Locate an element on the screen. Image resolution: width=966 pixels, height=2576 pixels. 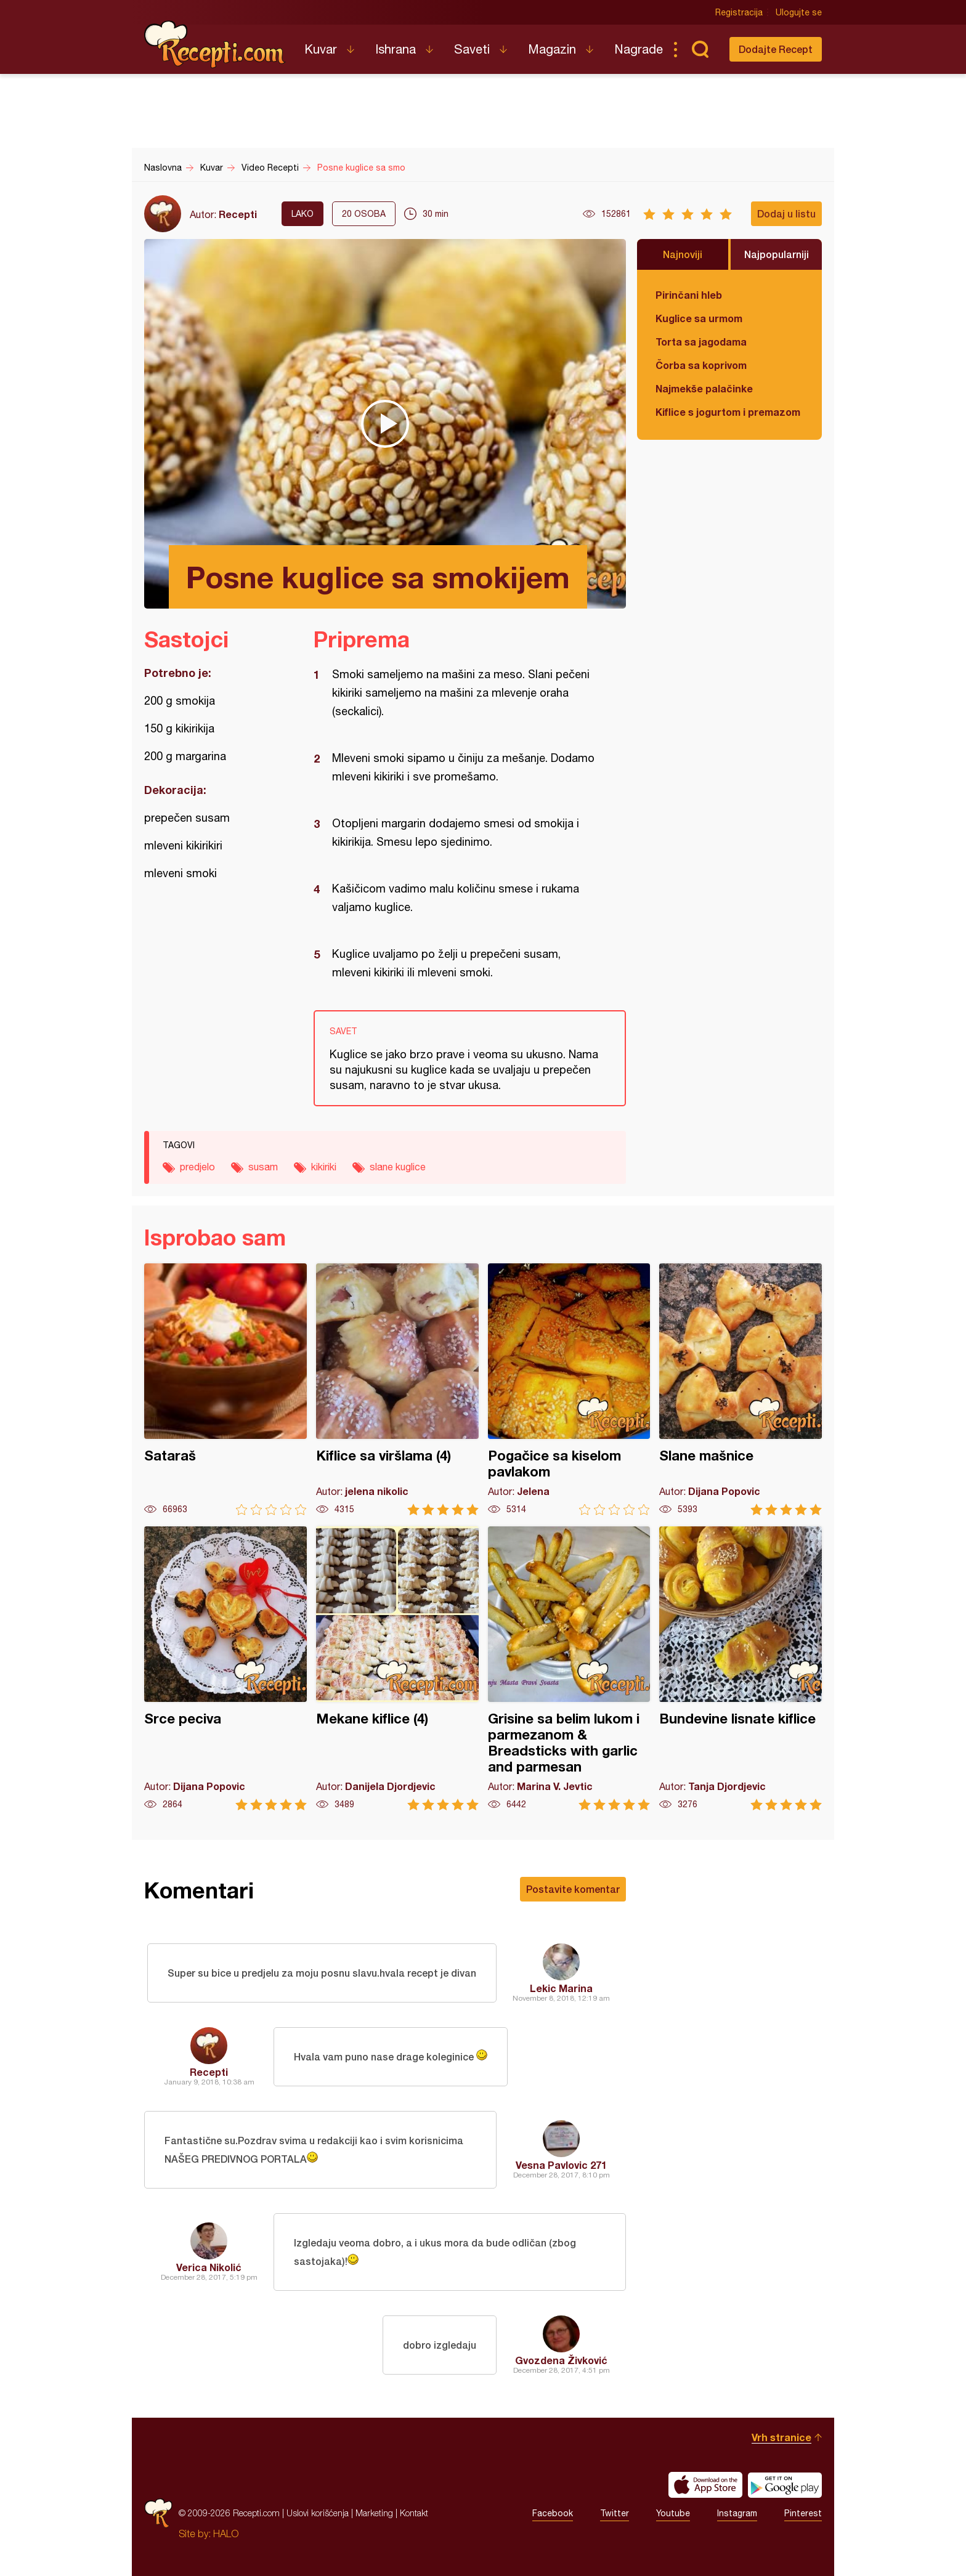
Mekane kiflice (4) is located at coordinates (397, 1668).